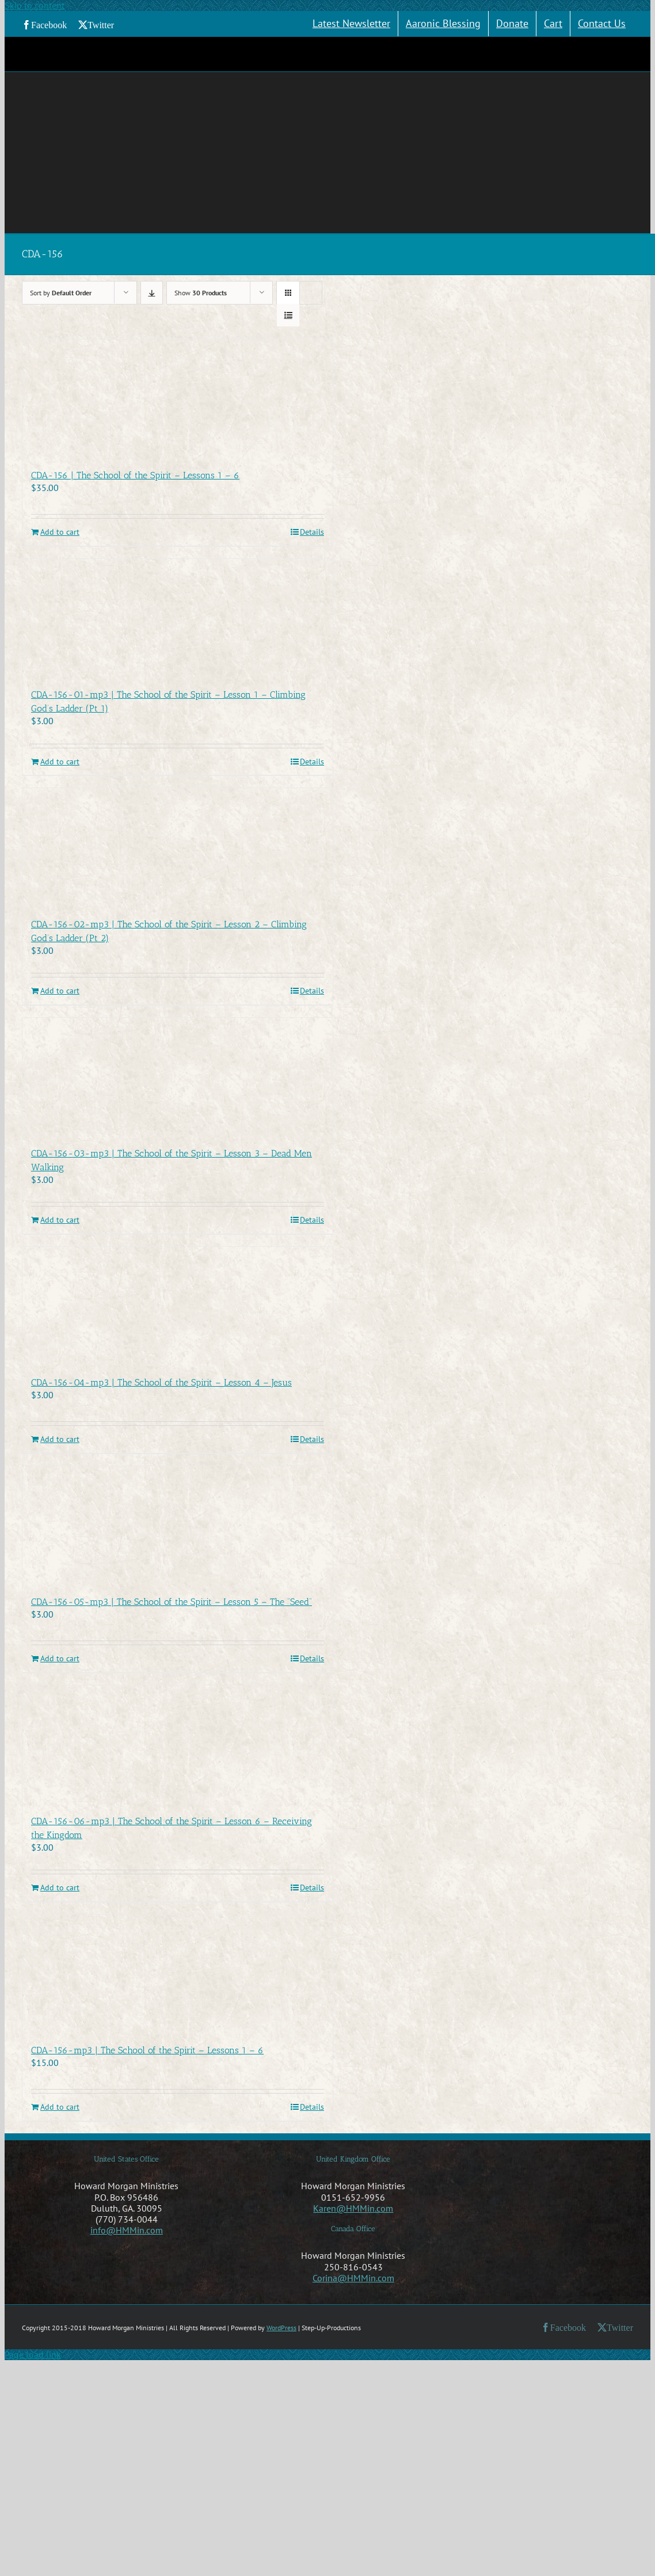 This screenshot has width=655, height=2576. I want to click on Add to cart [Add to cart: “CDA-156-04-mp3 | The School of the Spirit - Lesson 4 - Jesus”], so click(59, 1439).